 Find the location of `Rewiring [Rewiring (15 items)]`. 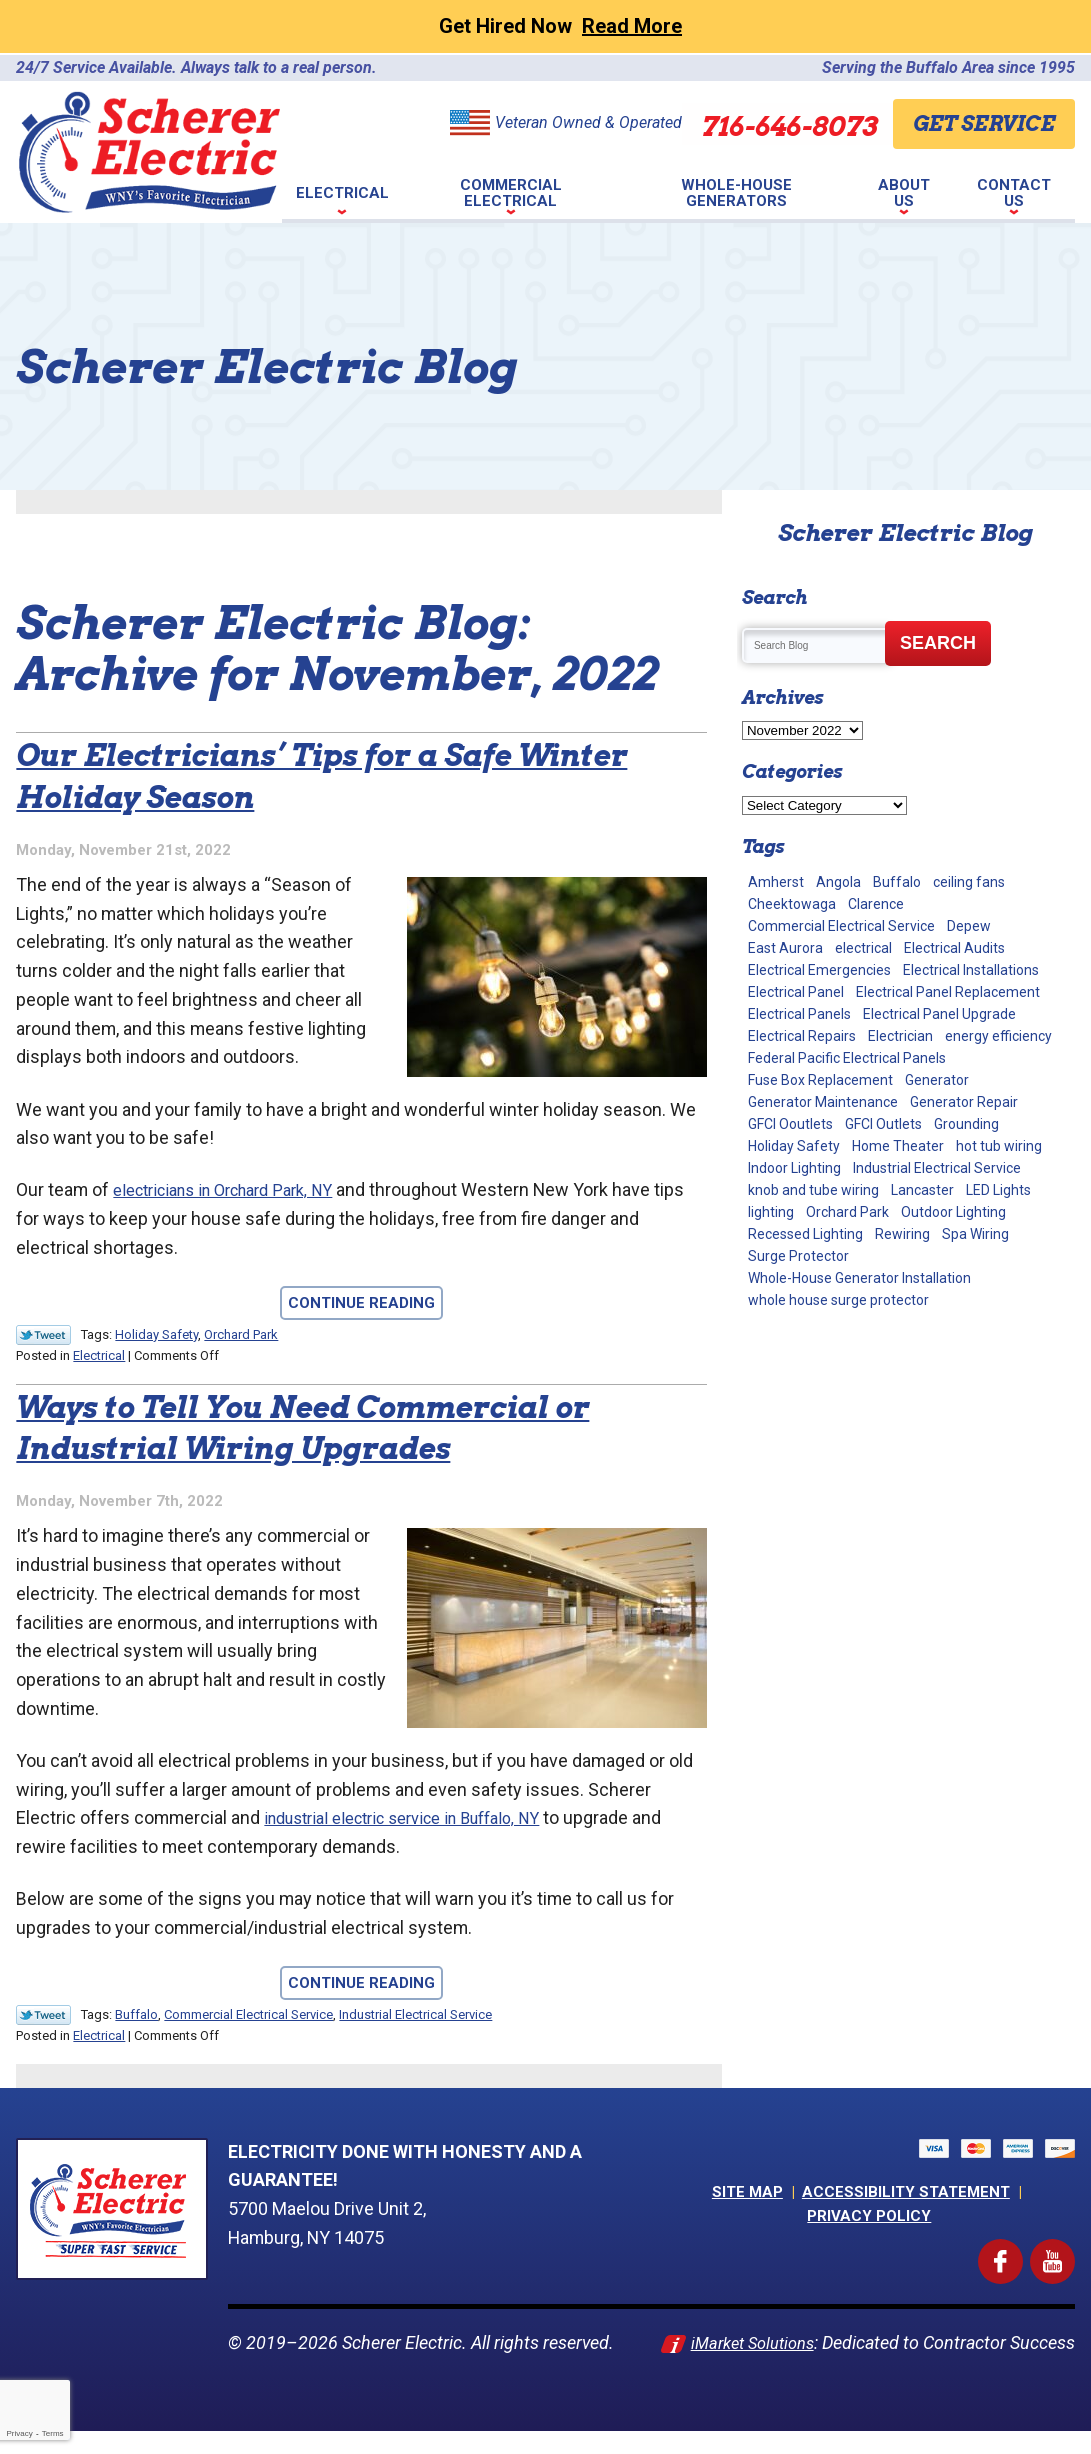

Rewiring [Rewiring (15 items)] is located at coordinates (902, 1234).